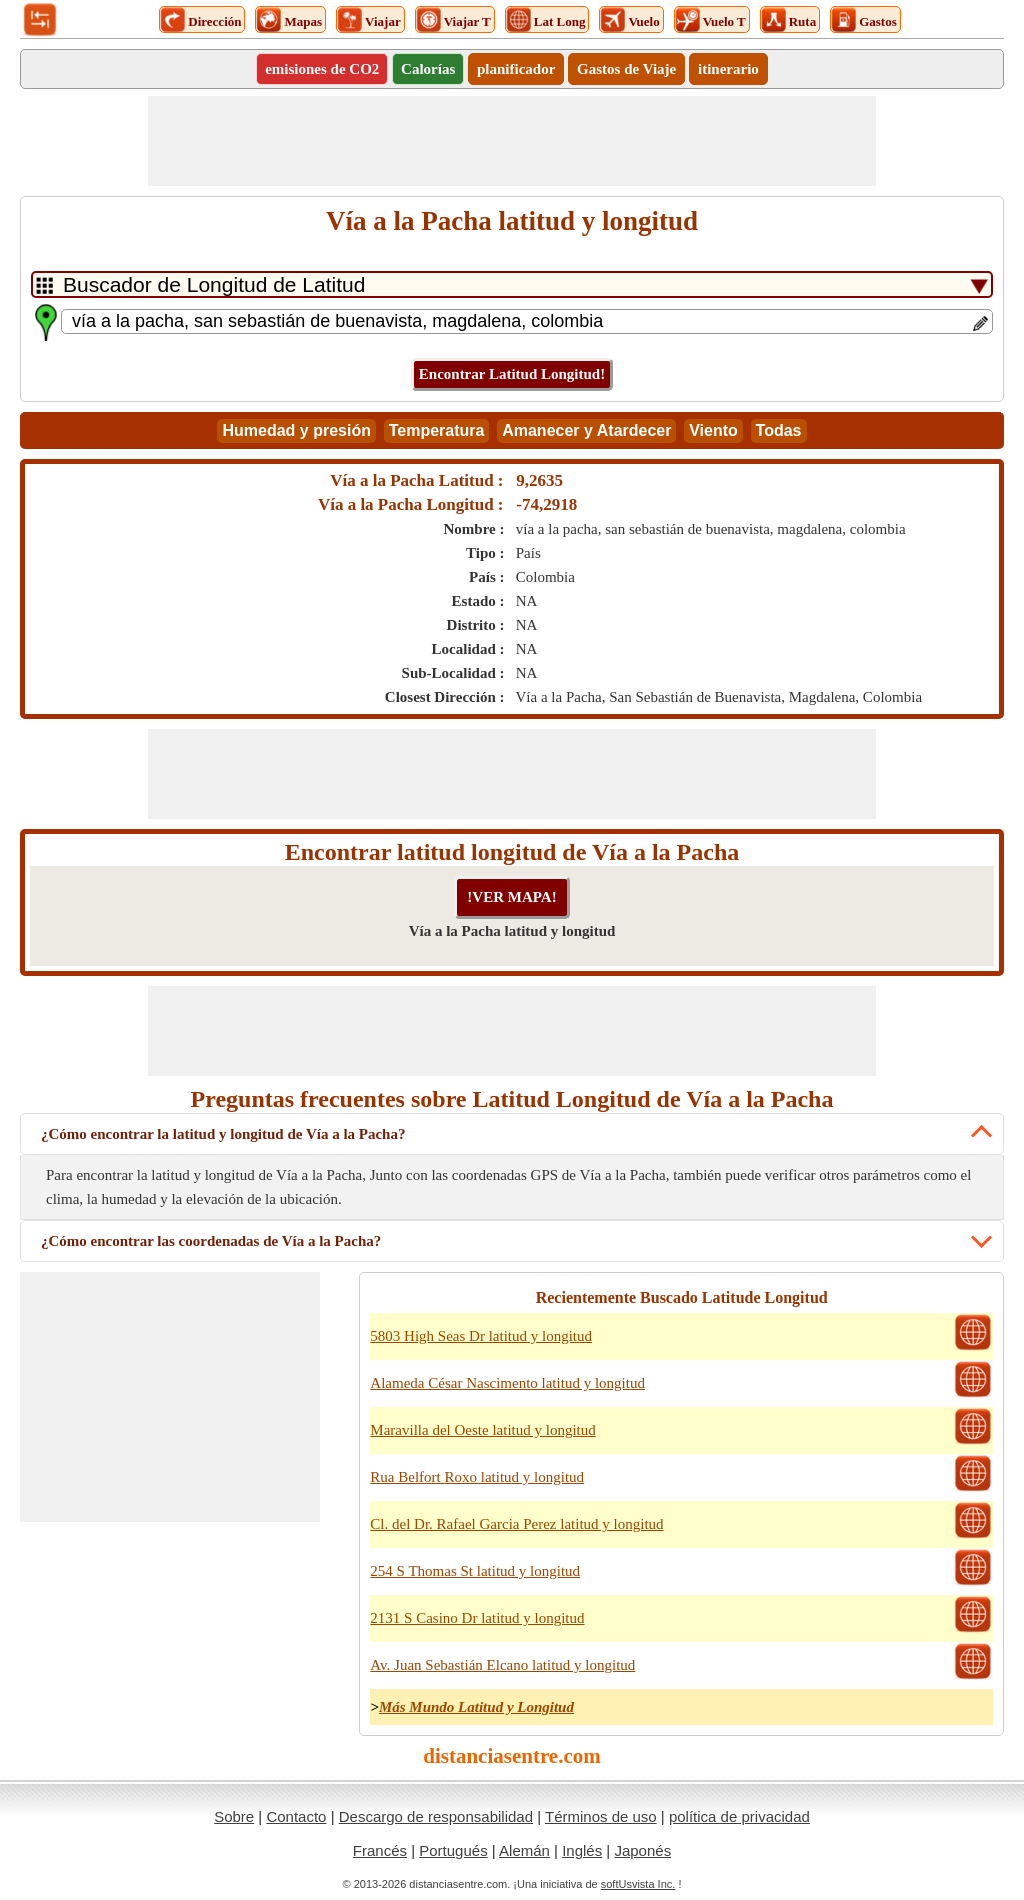 The height and width of the screenshot is (1900, 1024). Describe the element at coordinates (601, 1816) in the screenshot. I see `Términos de uso` at that location.